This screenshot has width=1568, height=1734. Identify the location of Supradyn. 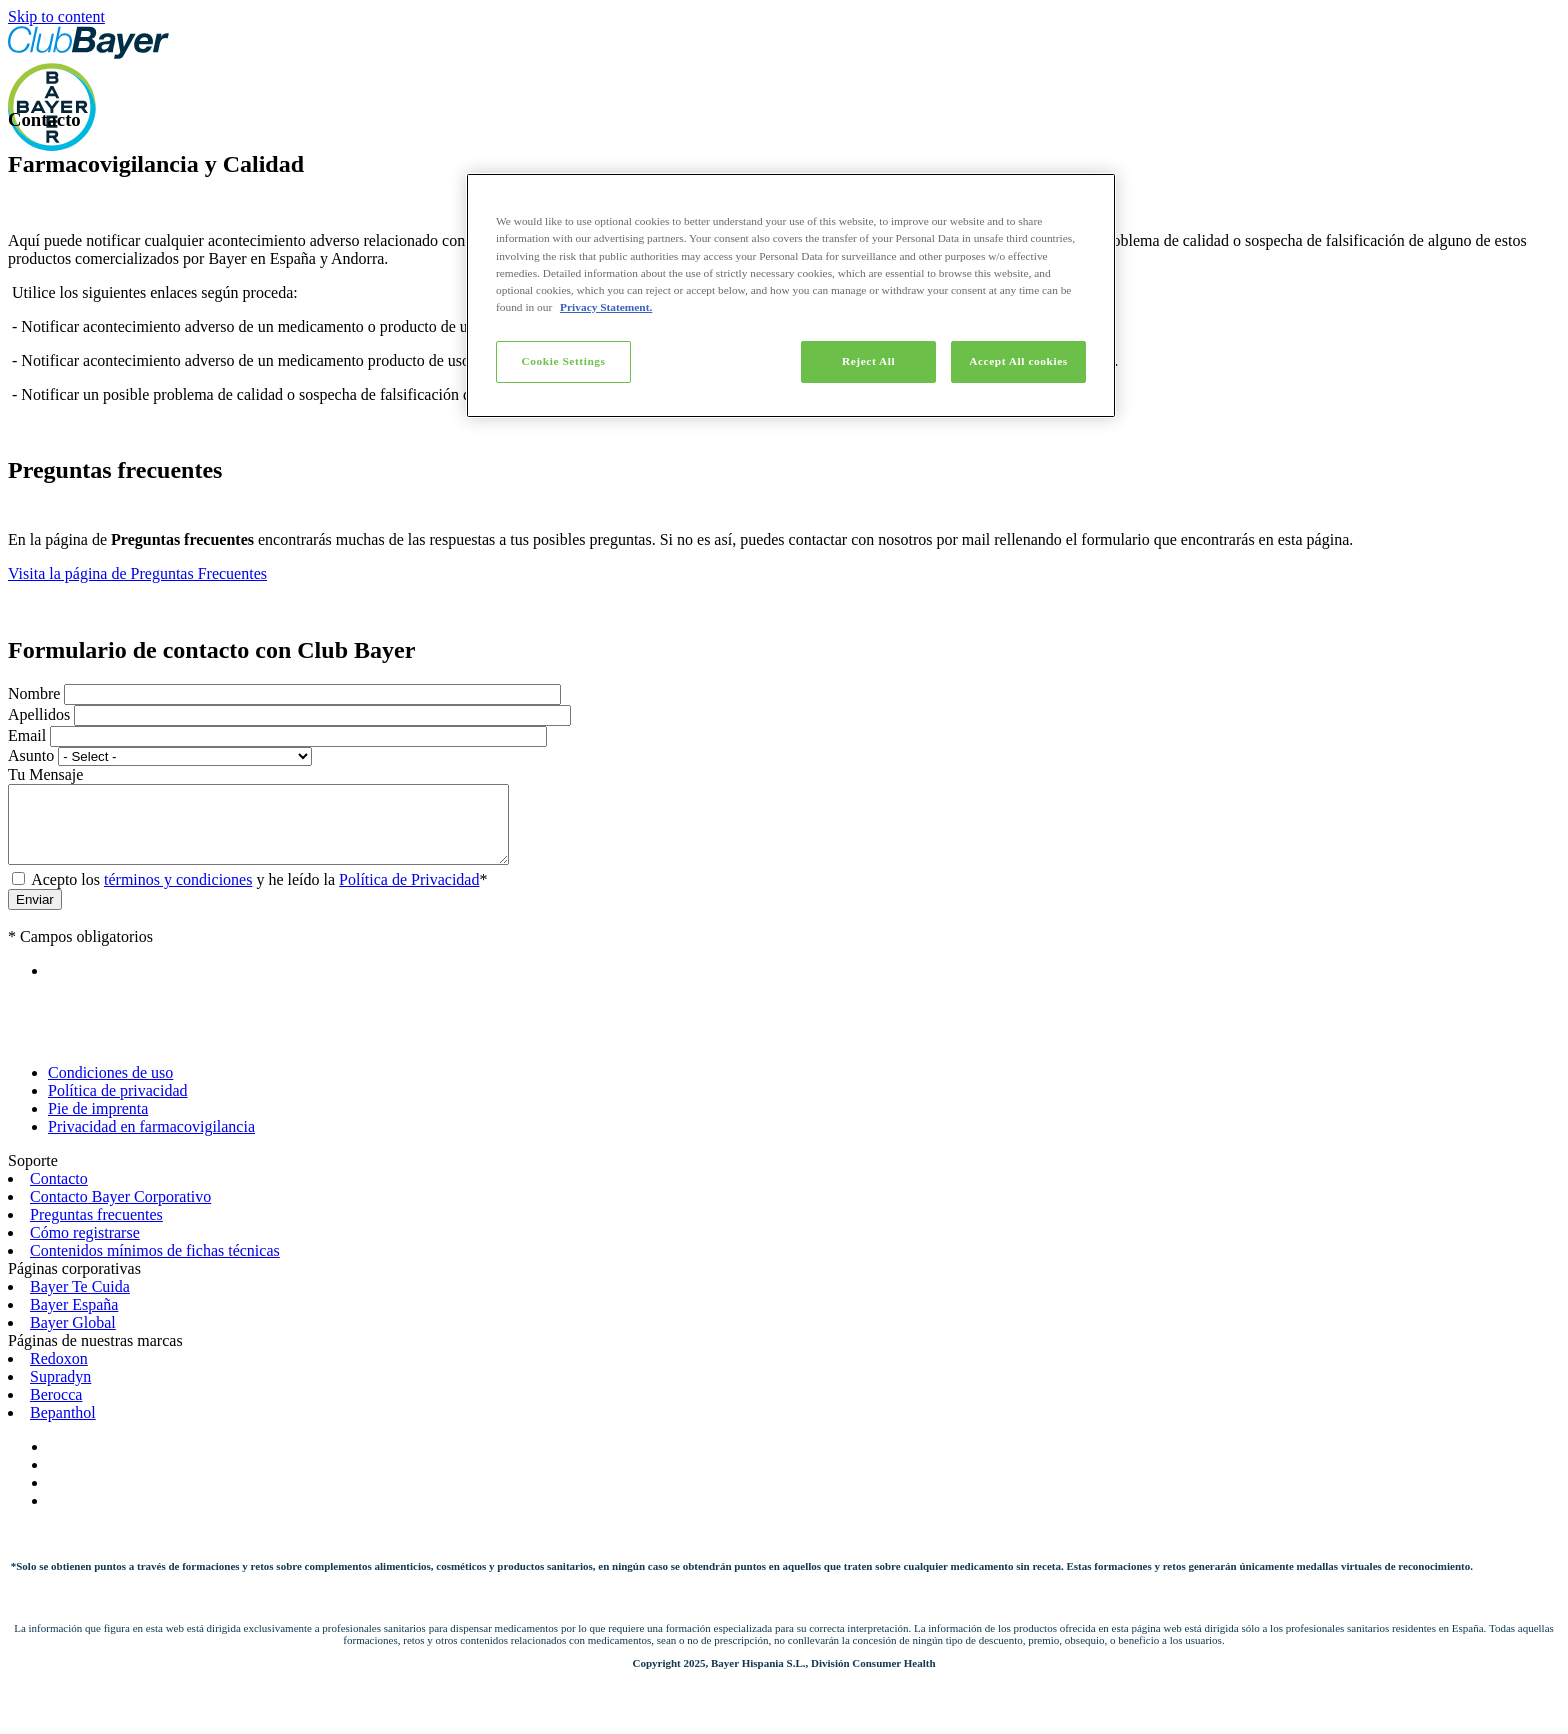
(60, 1391).